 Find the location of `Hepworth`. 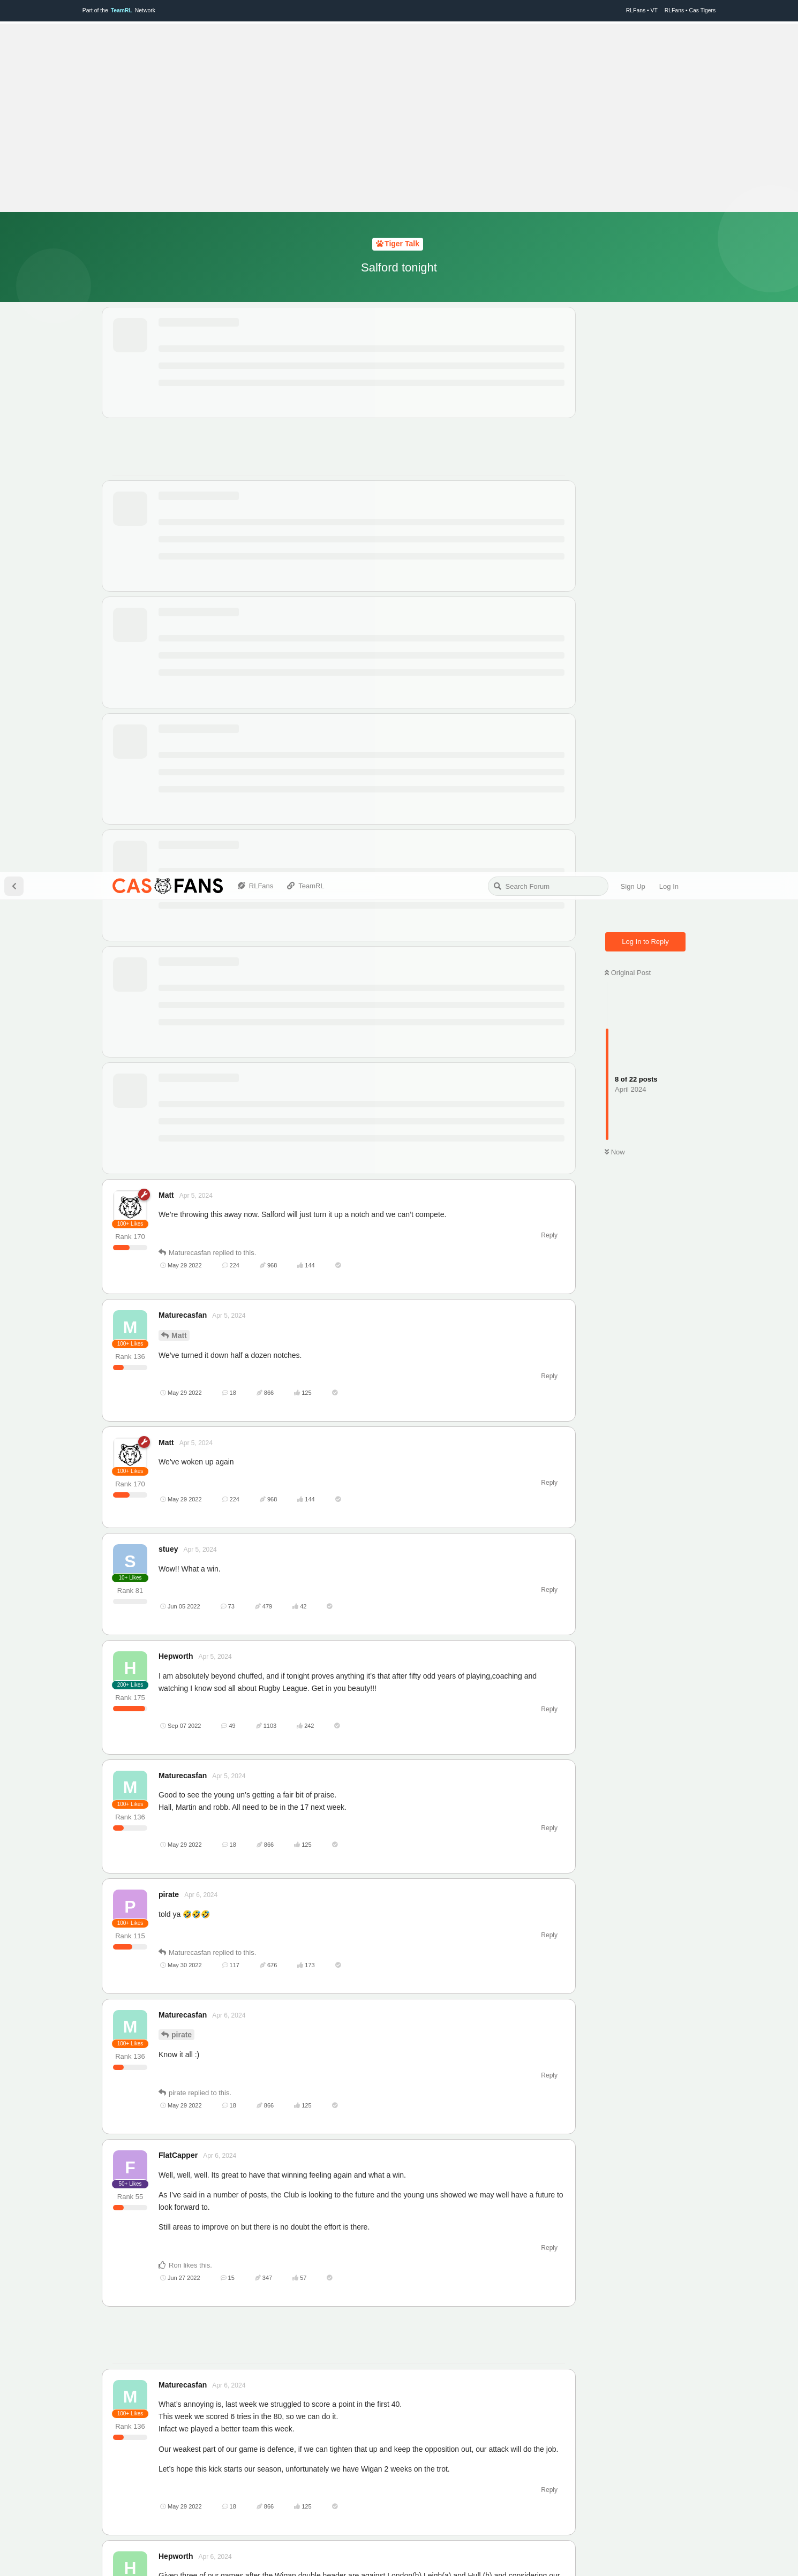

Hepworth is located at coordinates (188, 1886).